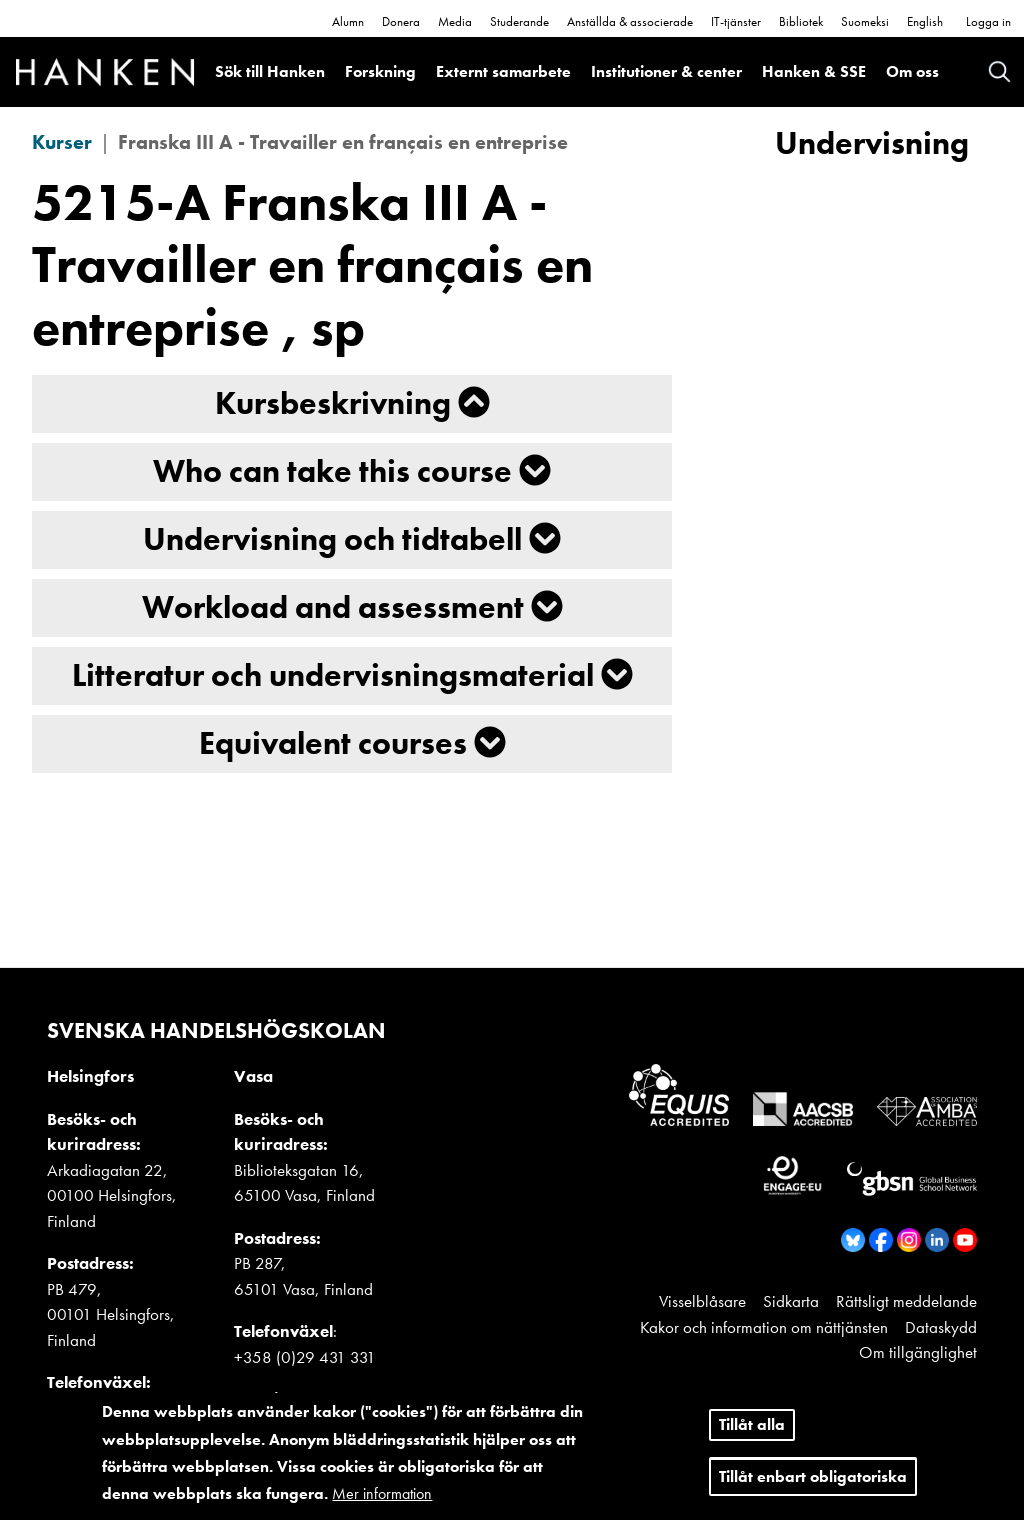 This screenshot has height=1520, width=1024. What do you see at coordinates (801, 21) in the screenshot?
I see `Bibliotek` at bounding box center [801, 21].